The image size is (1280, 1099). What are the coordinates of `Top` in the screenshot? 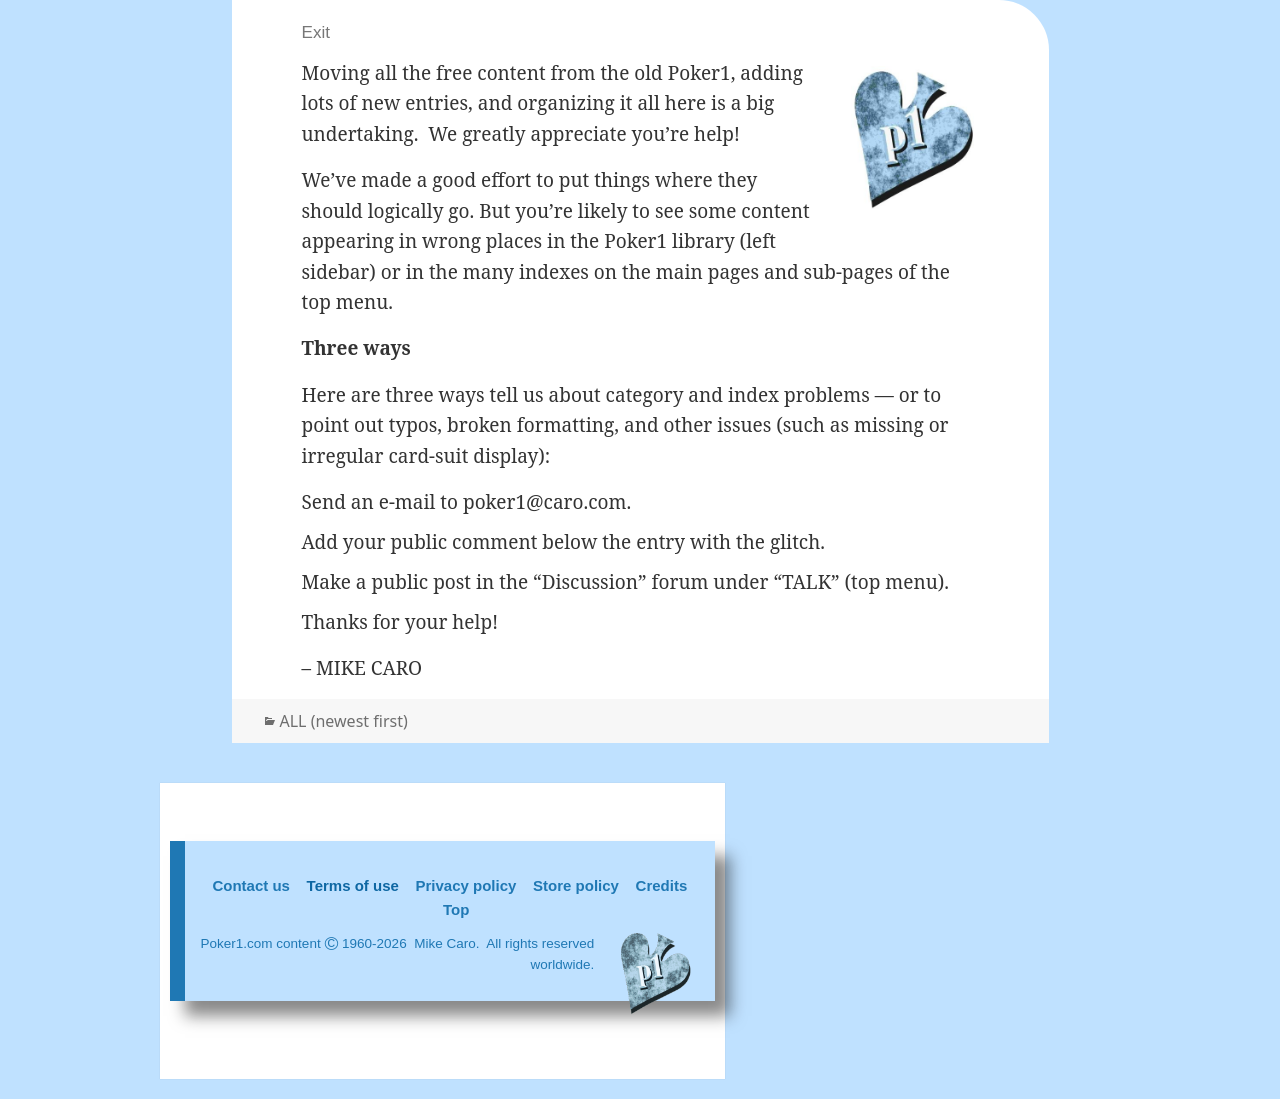 It's located at (456, 909).